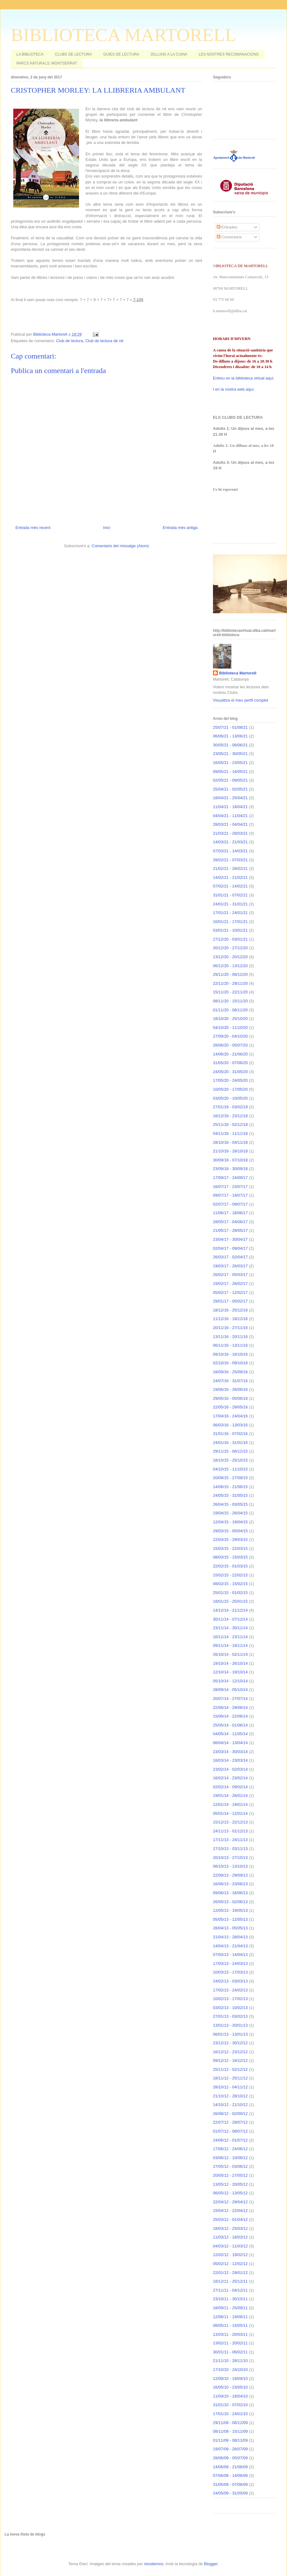 Image resolution: width=287 pixels, height=2576 pixels. I want to click on 13/12/20 - 20/12/20, so click(230, 956).